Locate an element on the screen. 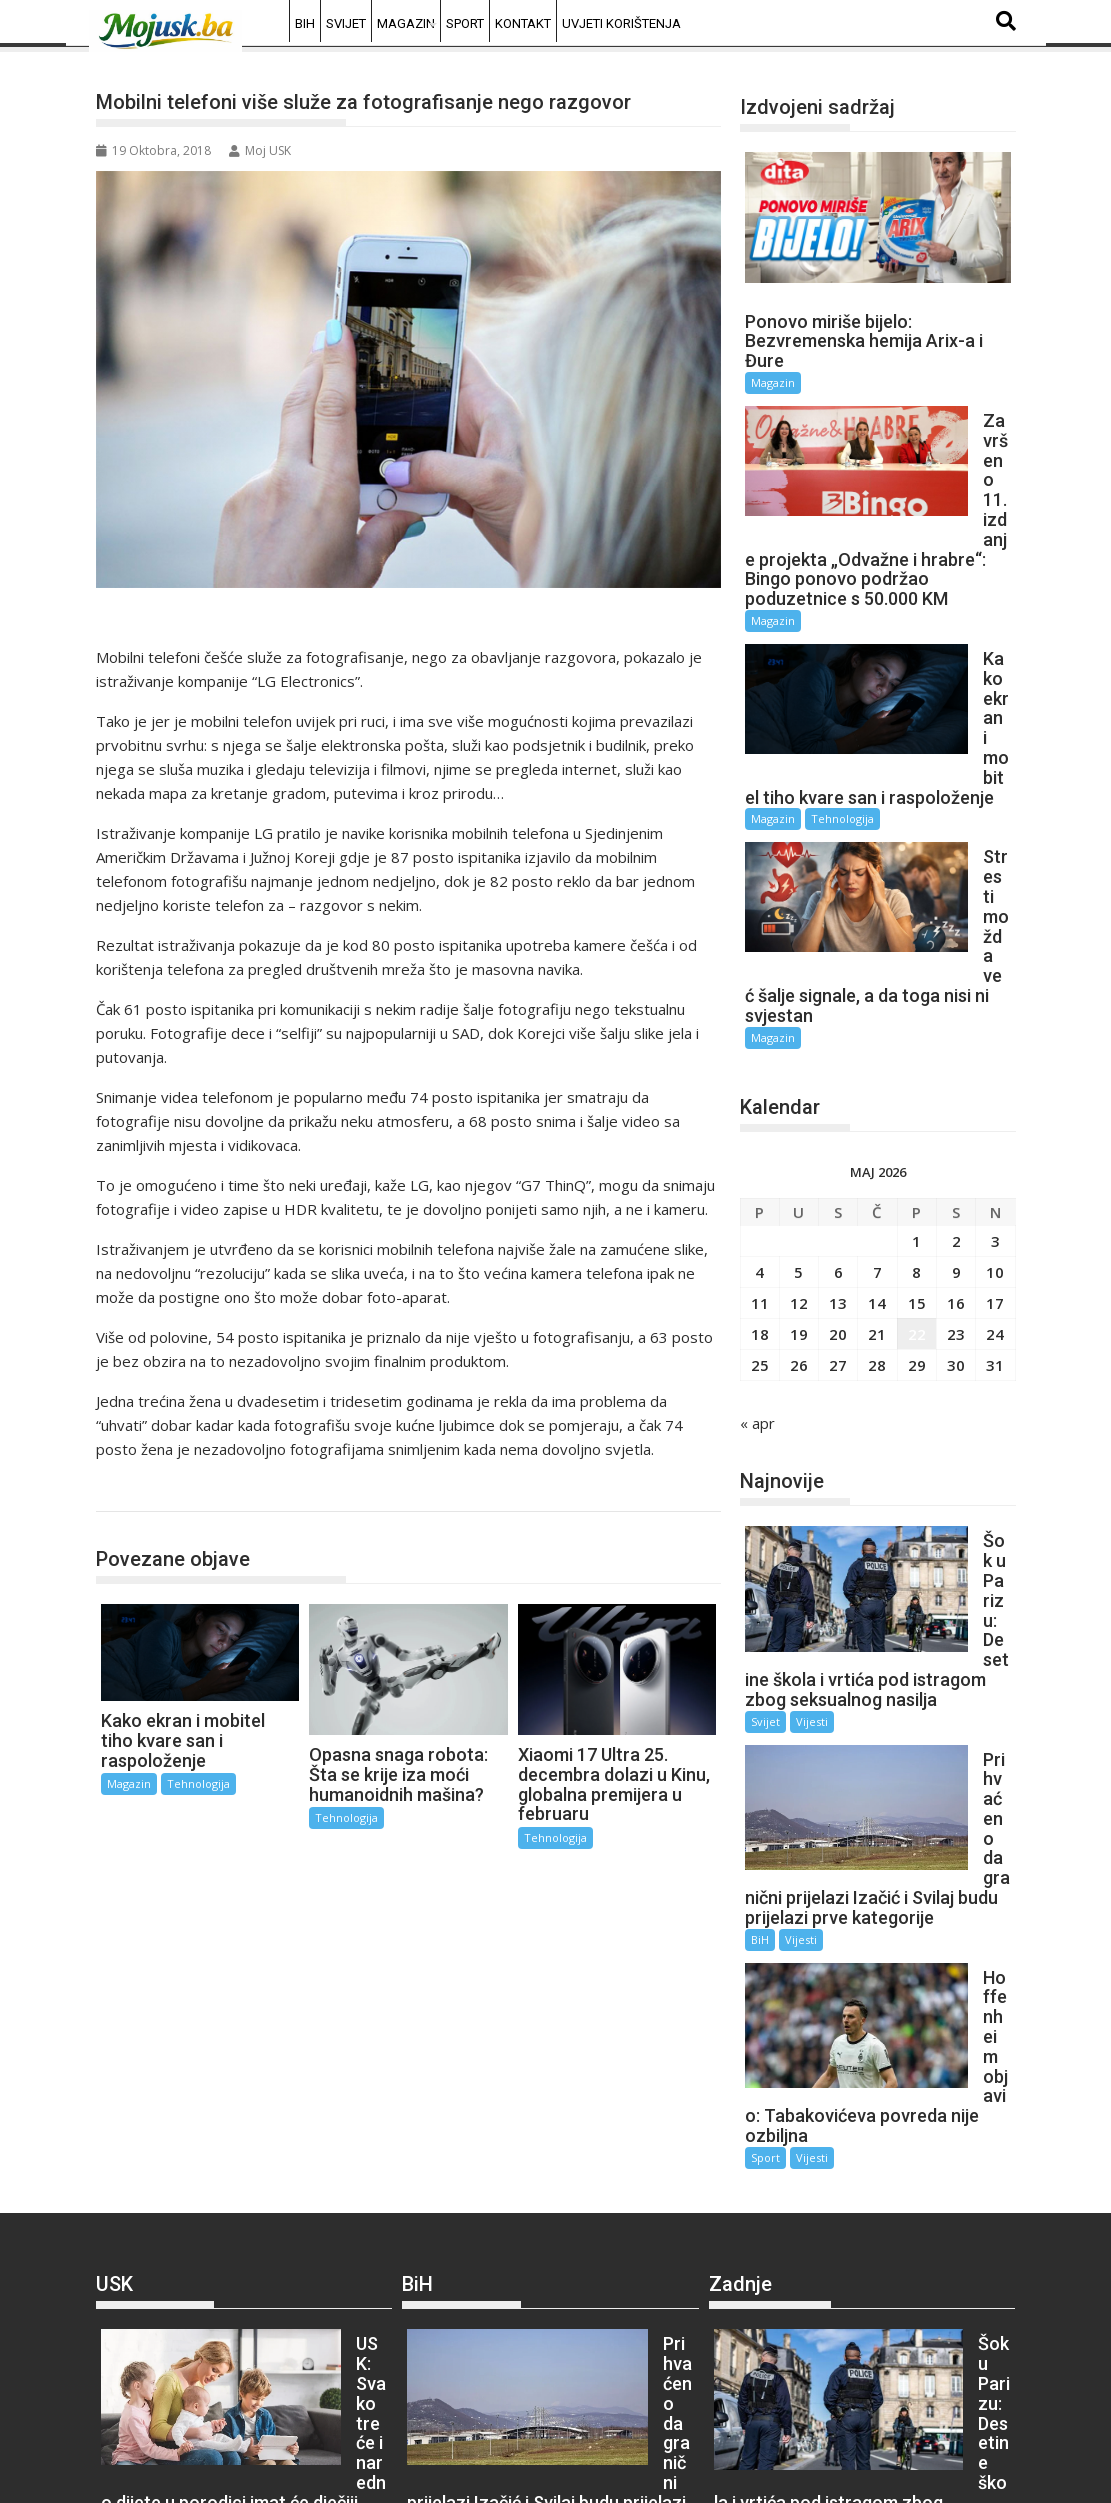 The image size is (1111, 2503). 4 [Članak objavljen 4. May 2026.] is located at coordinates (759, 1014).